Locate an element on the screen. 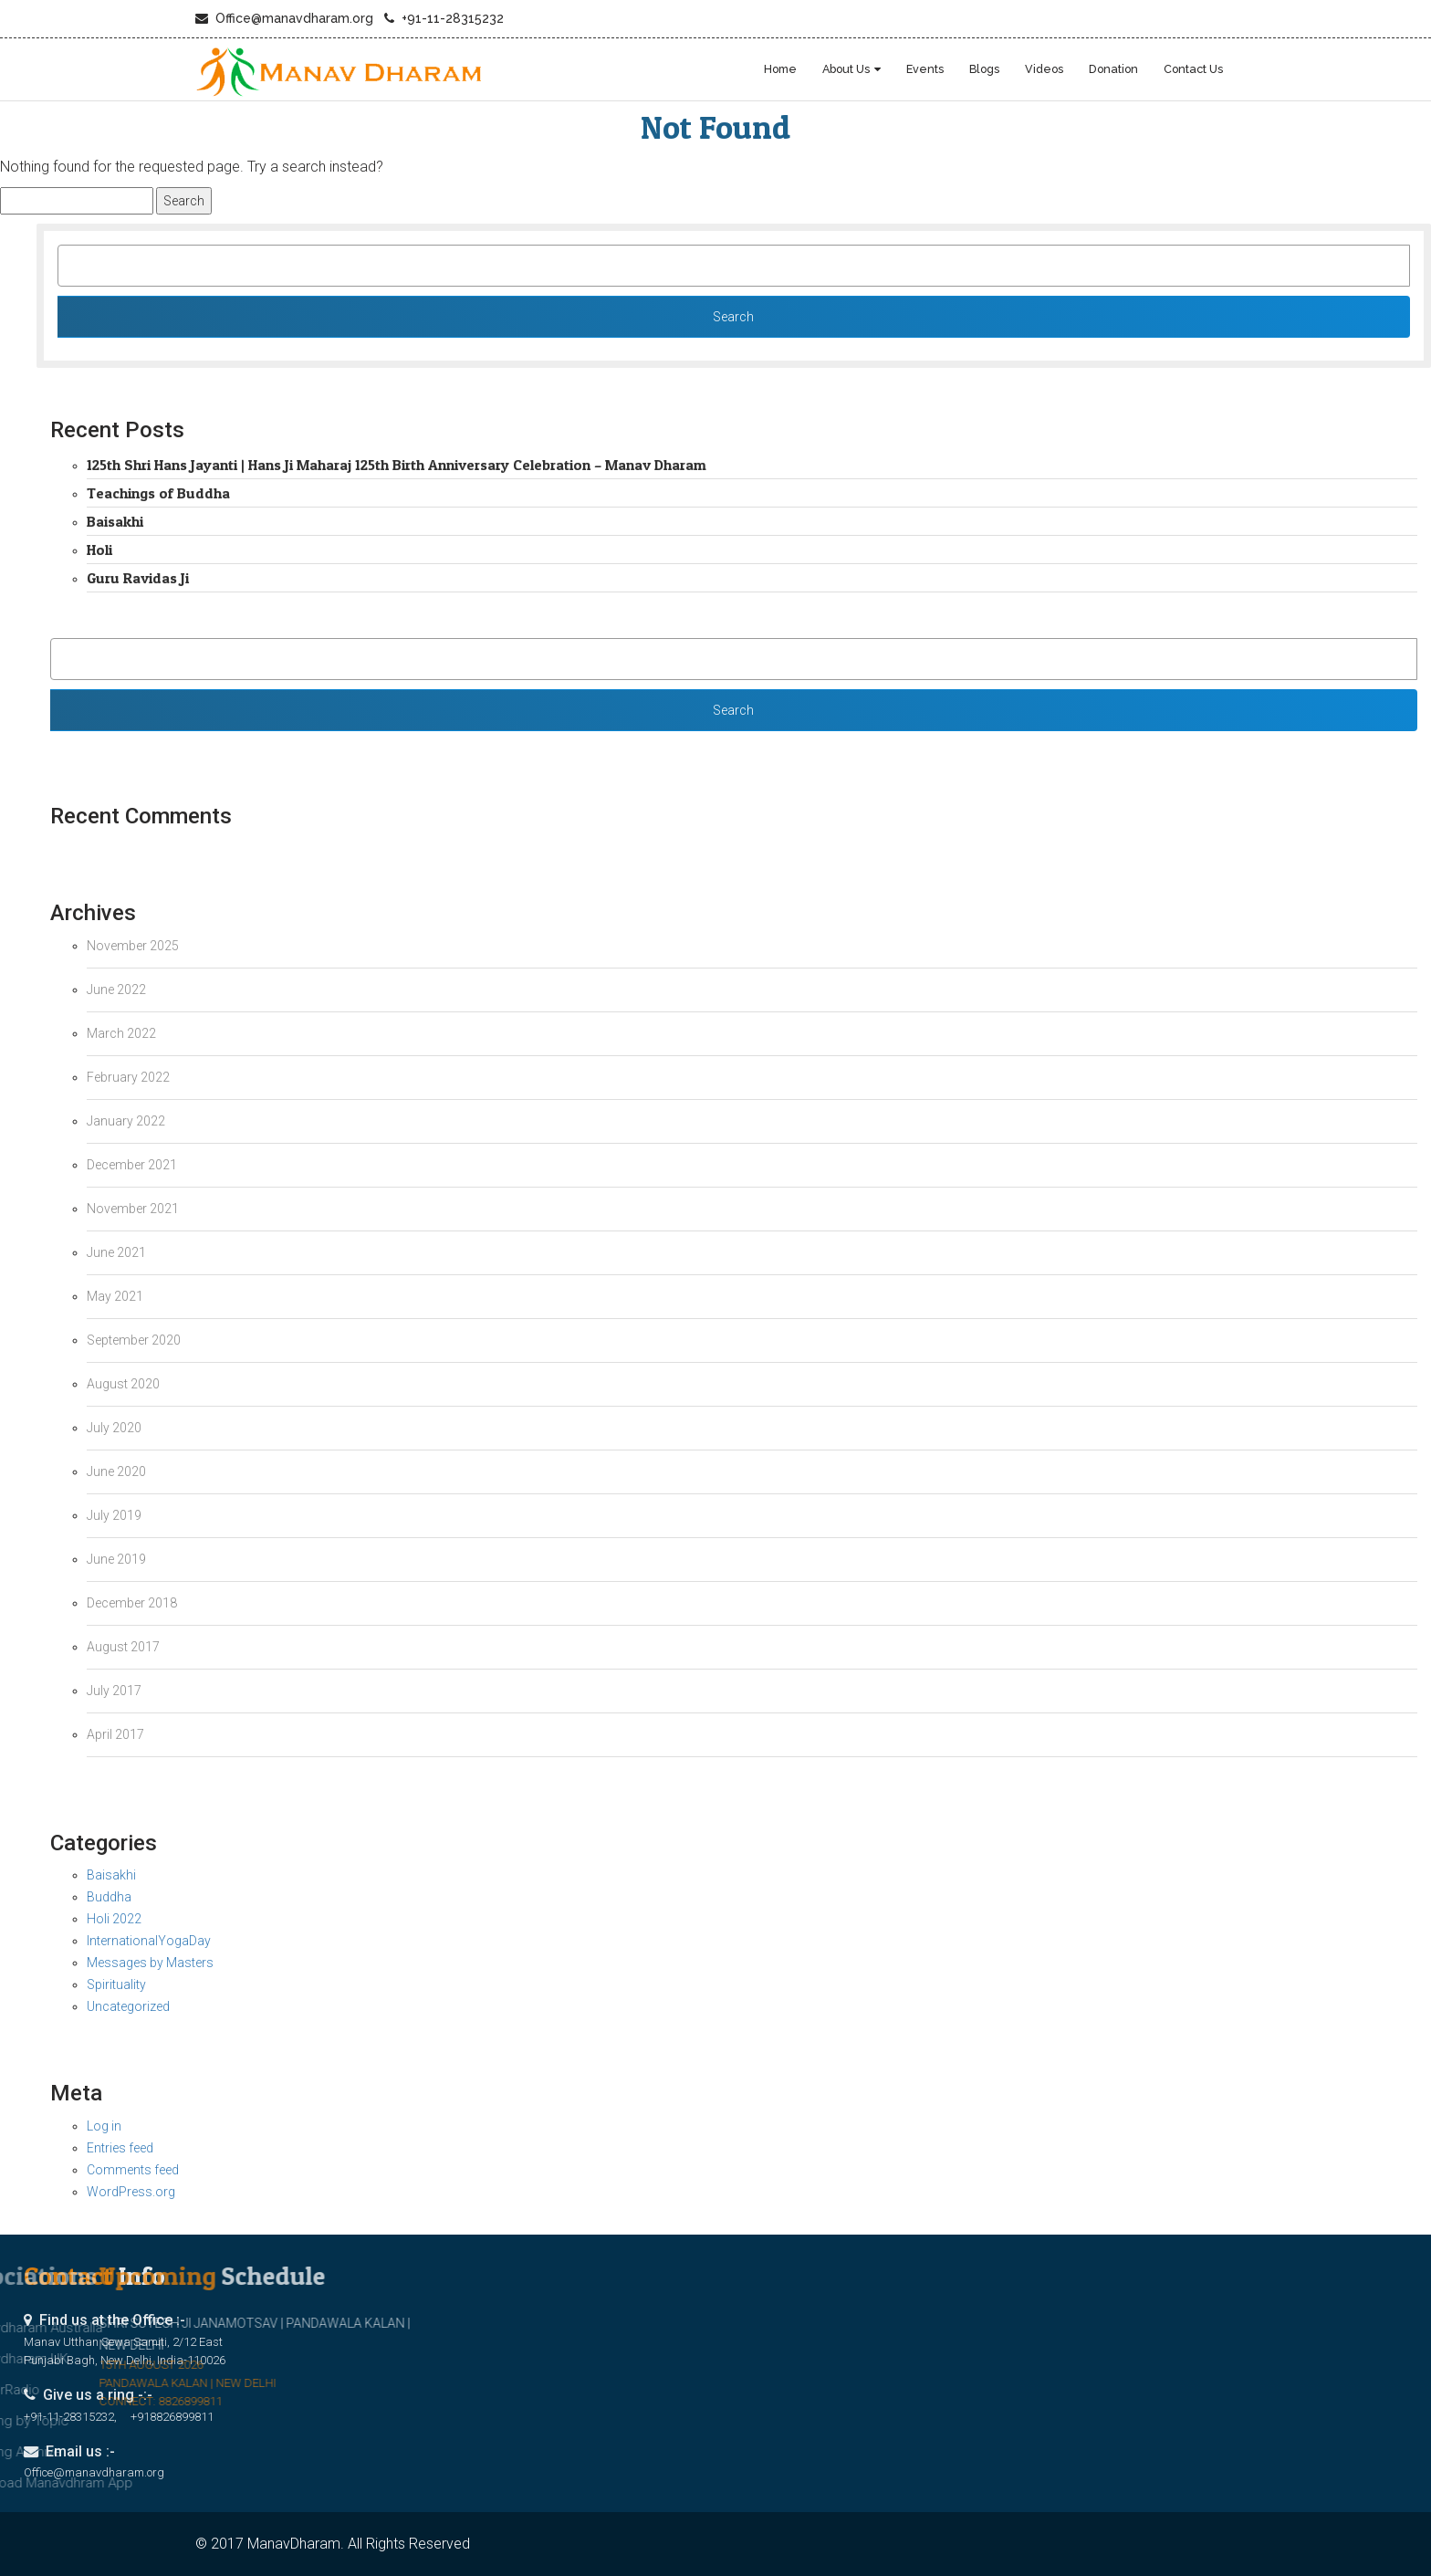 The image size is (1431, 2576). WordPress.org is located at coordinates (131, 2191).